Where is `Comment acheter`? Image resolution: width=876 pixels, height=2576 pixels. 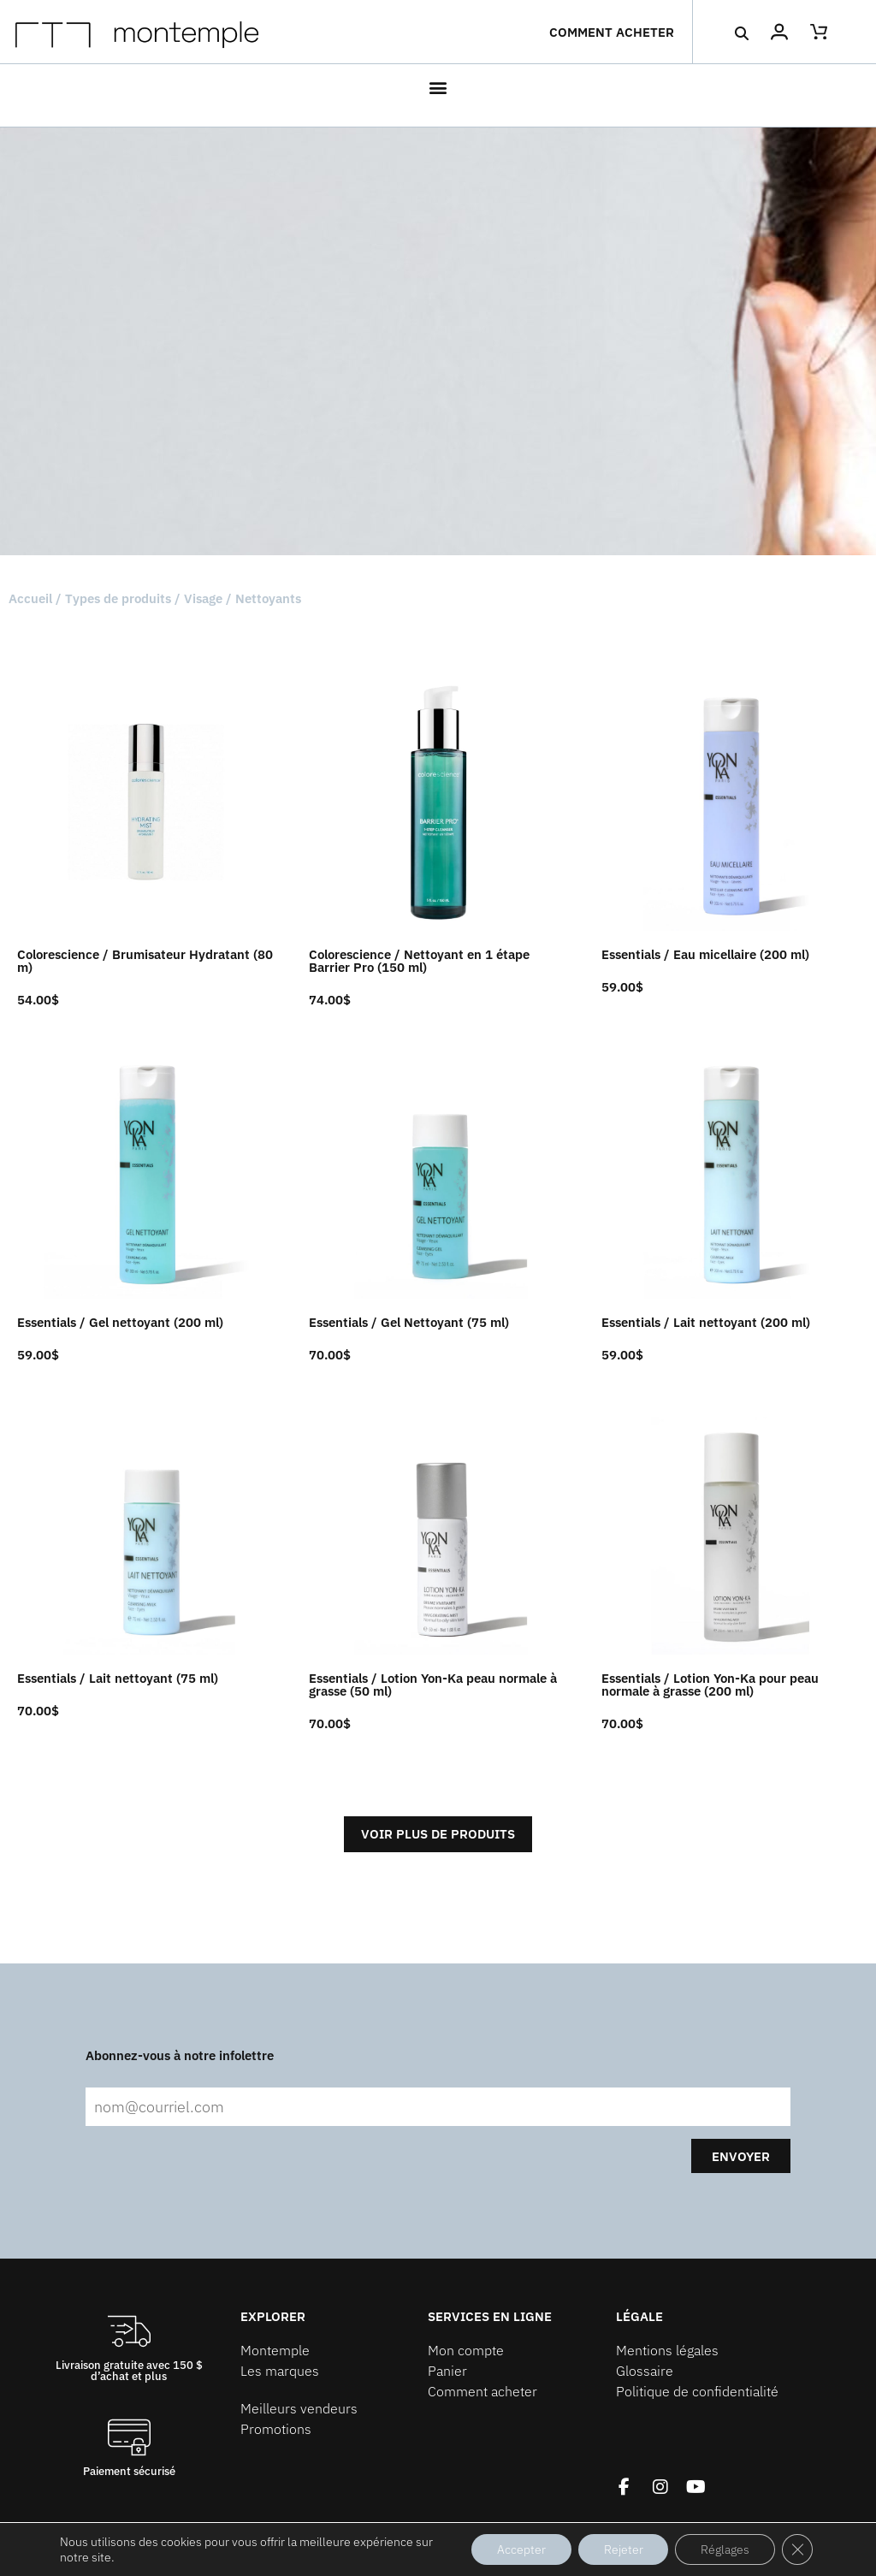 Comment acheter is located at coordinates (611, 32).